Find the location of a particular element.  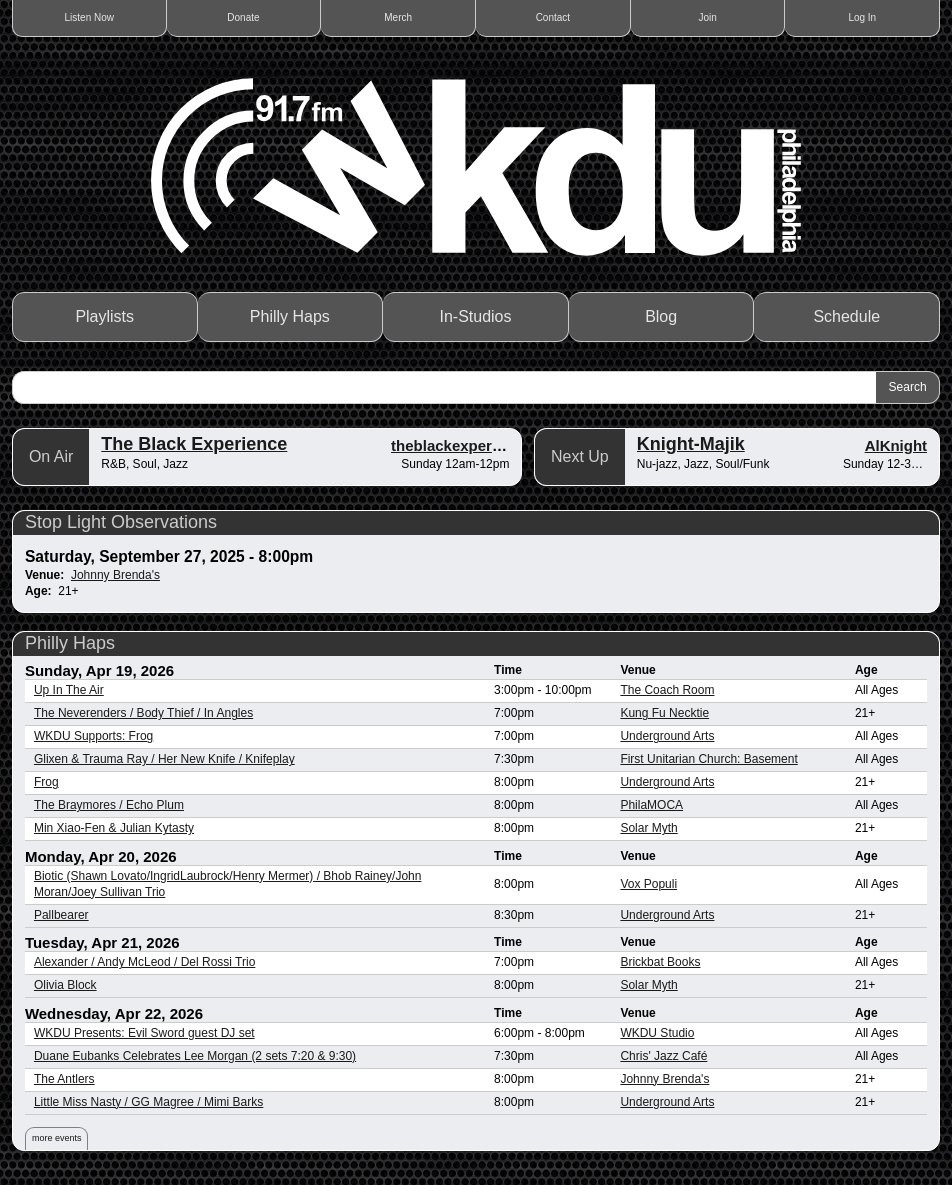

Kung Fu Necktie is located at coordinates (664, 713).